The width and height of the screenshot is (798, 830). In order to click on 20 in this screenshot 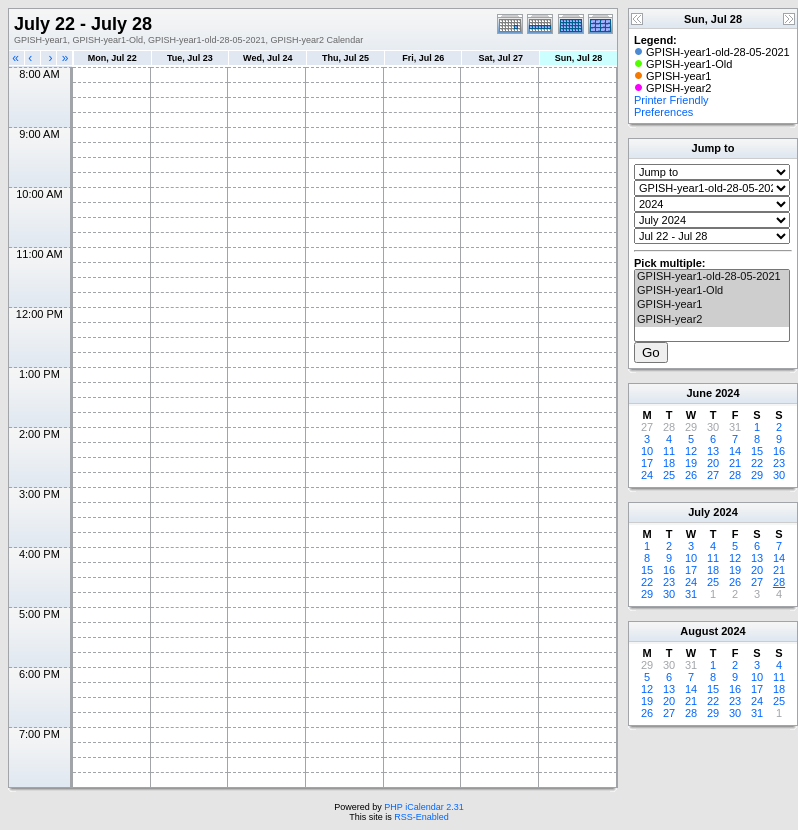, I will do `click(713, 463)`.